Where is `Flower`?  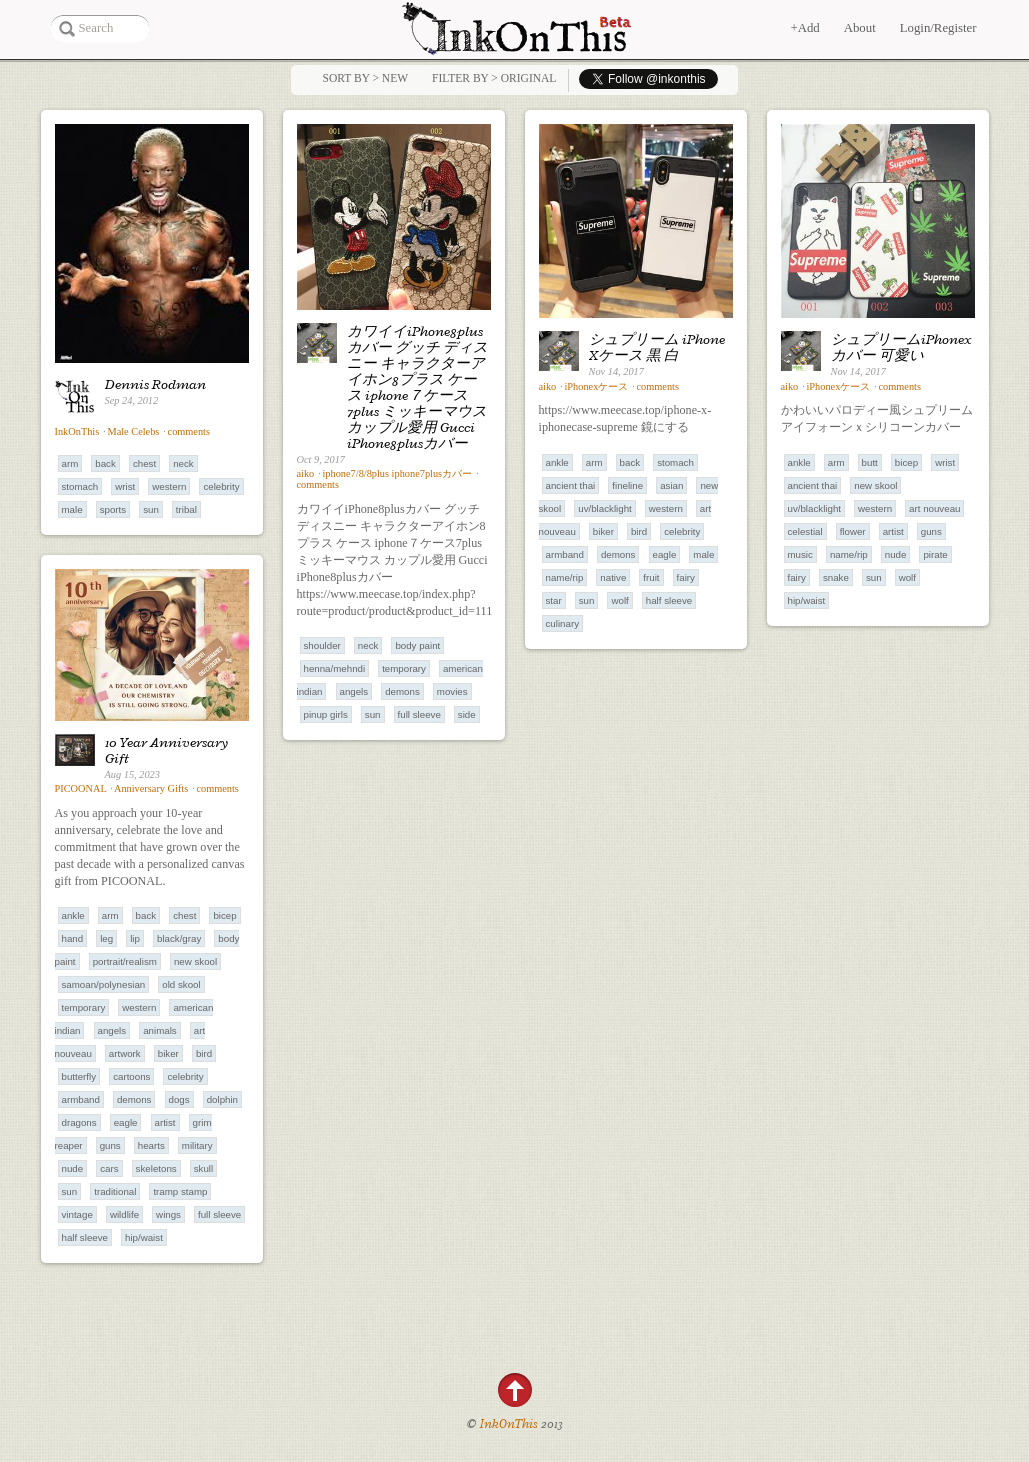 Flower is located at coordinates (853, 531).